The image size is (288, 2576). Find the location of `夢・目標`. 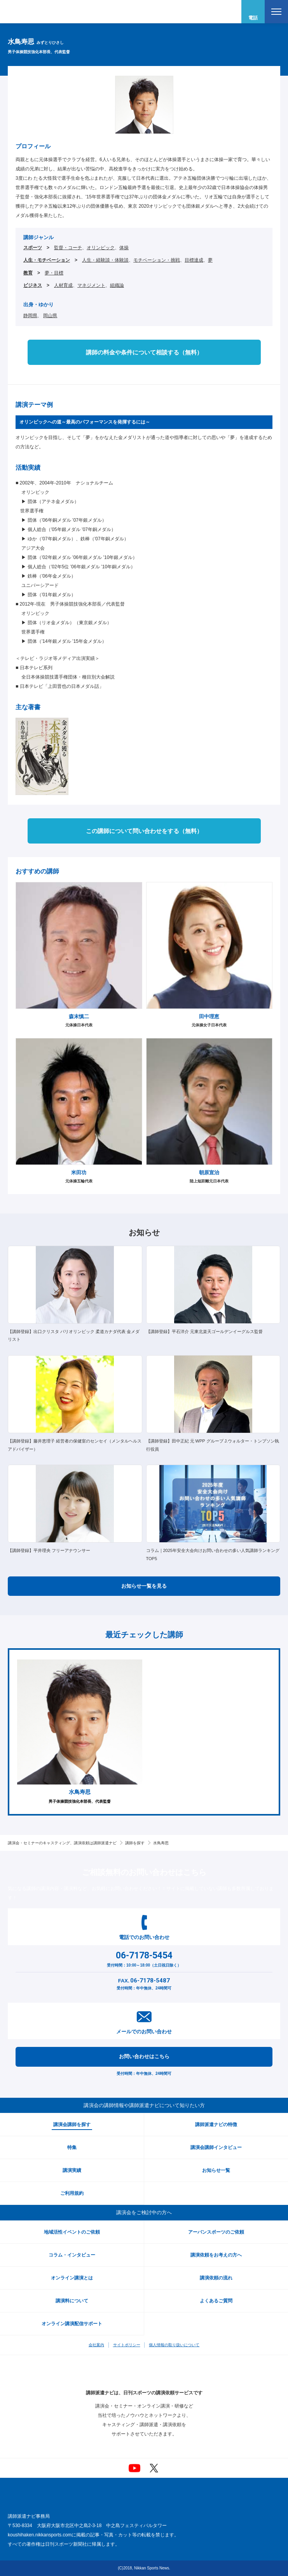

夢・目標 is located at coordinates (54, 273).